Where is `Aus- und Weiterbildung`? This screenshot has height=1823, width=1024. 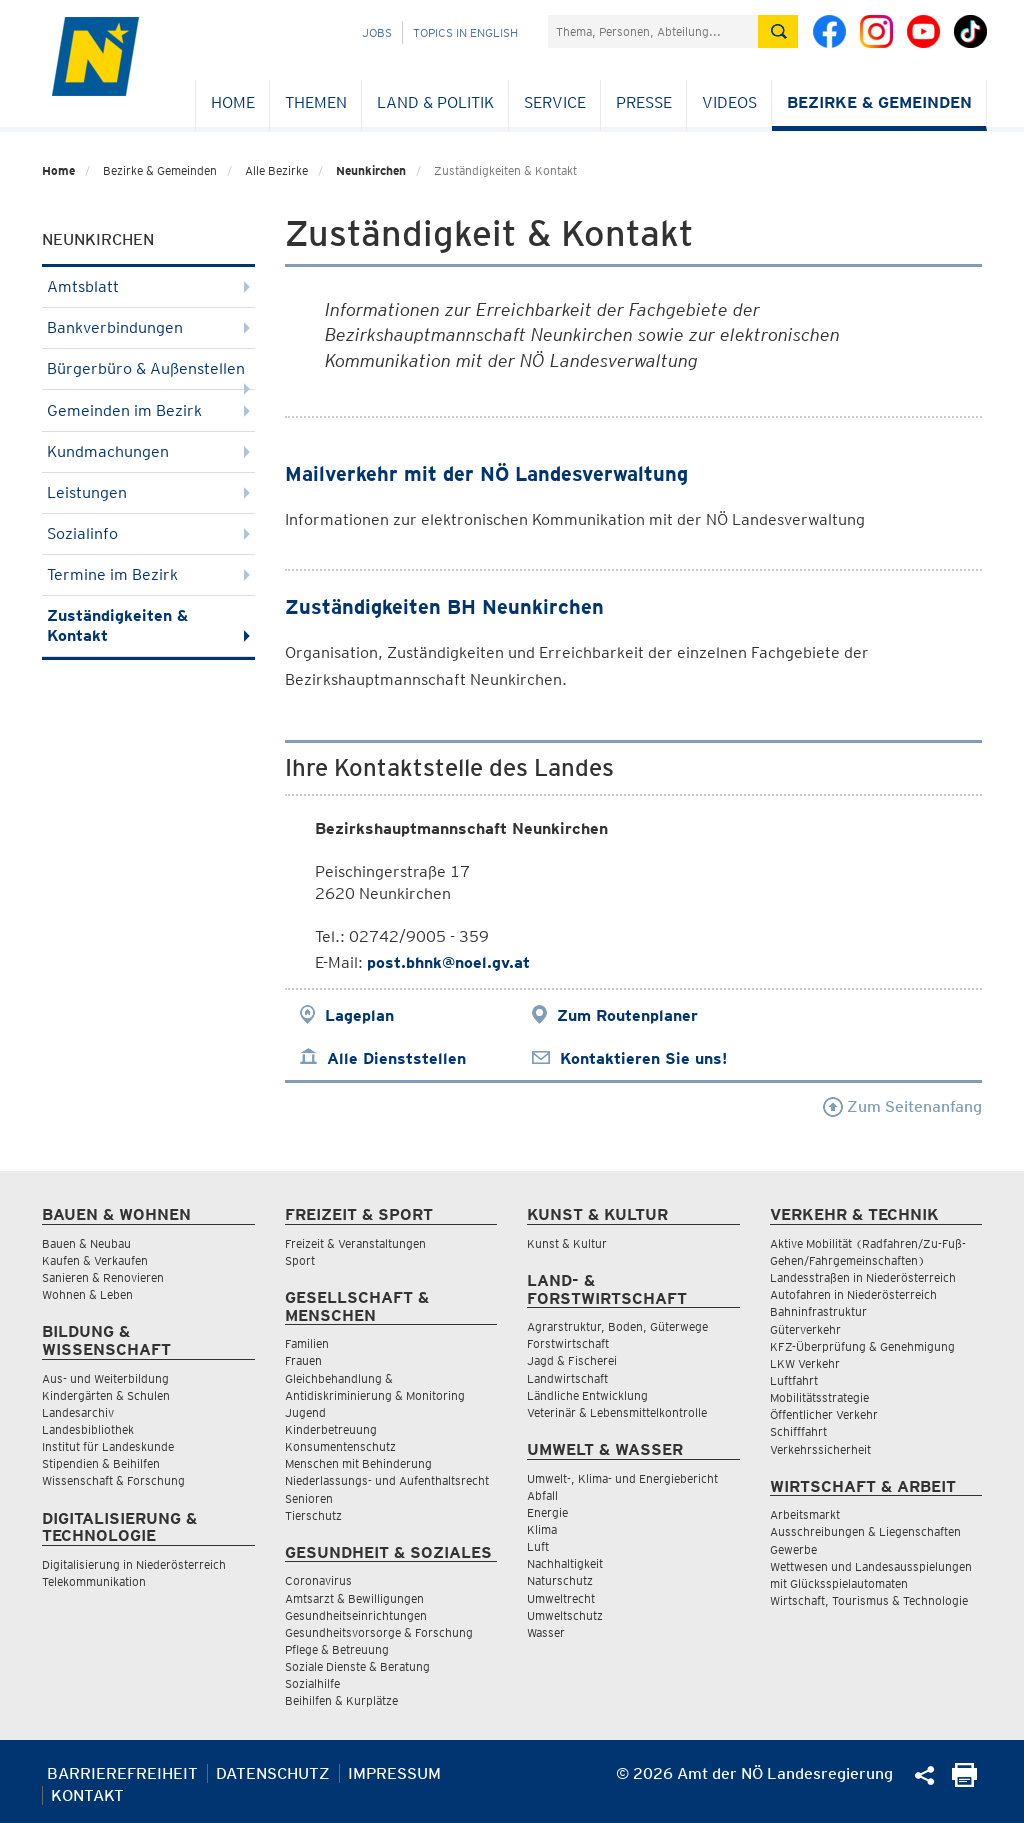 Aus- und Weiterbildung is located at coordinates (105, 1378).